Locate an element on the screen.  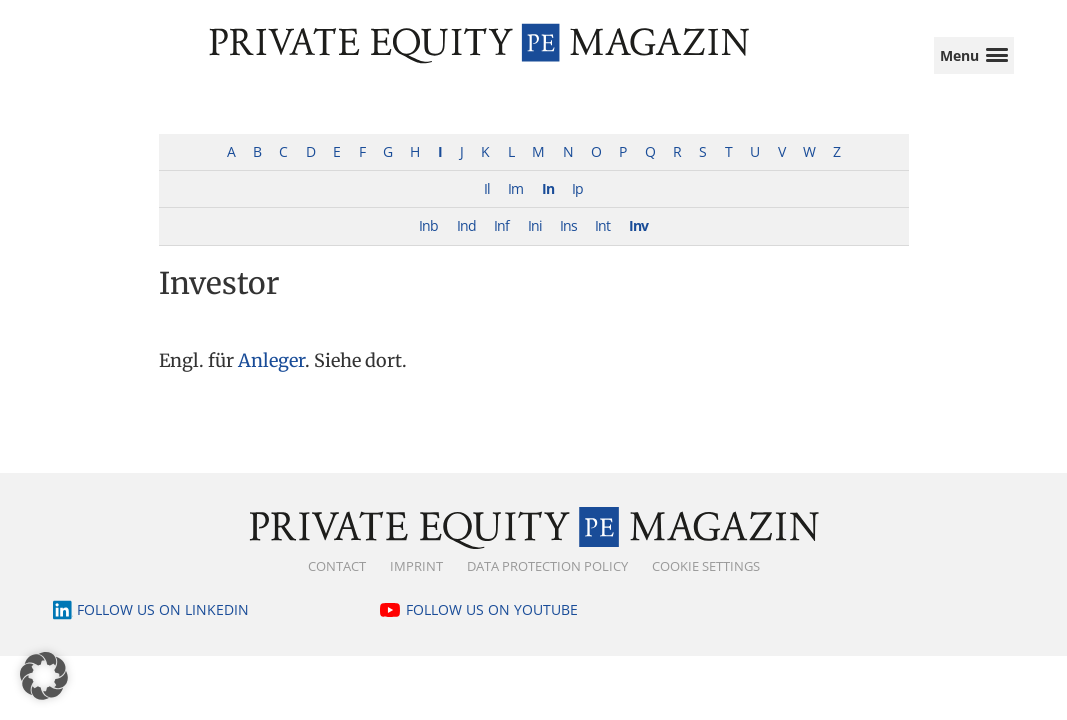
Cookie Settings is located at coordinates (706, 584).